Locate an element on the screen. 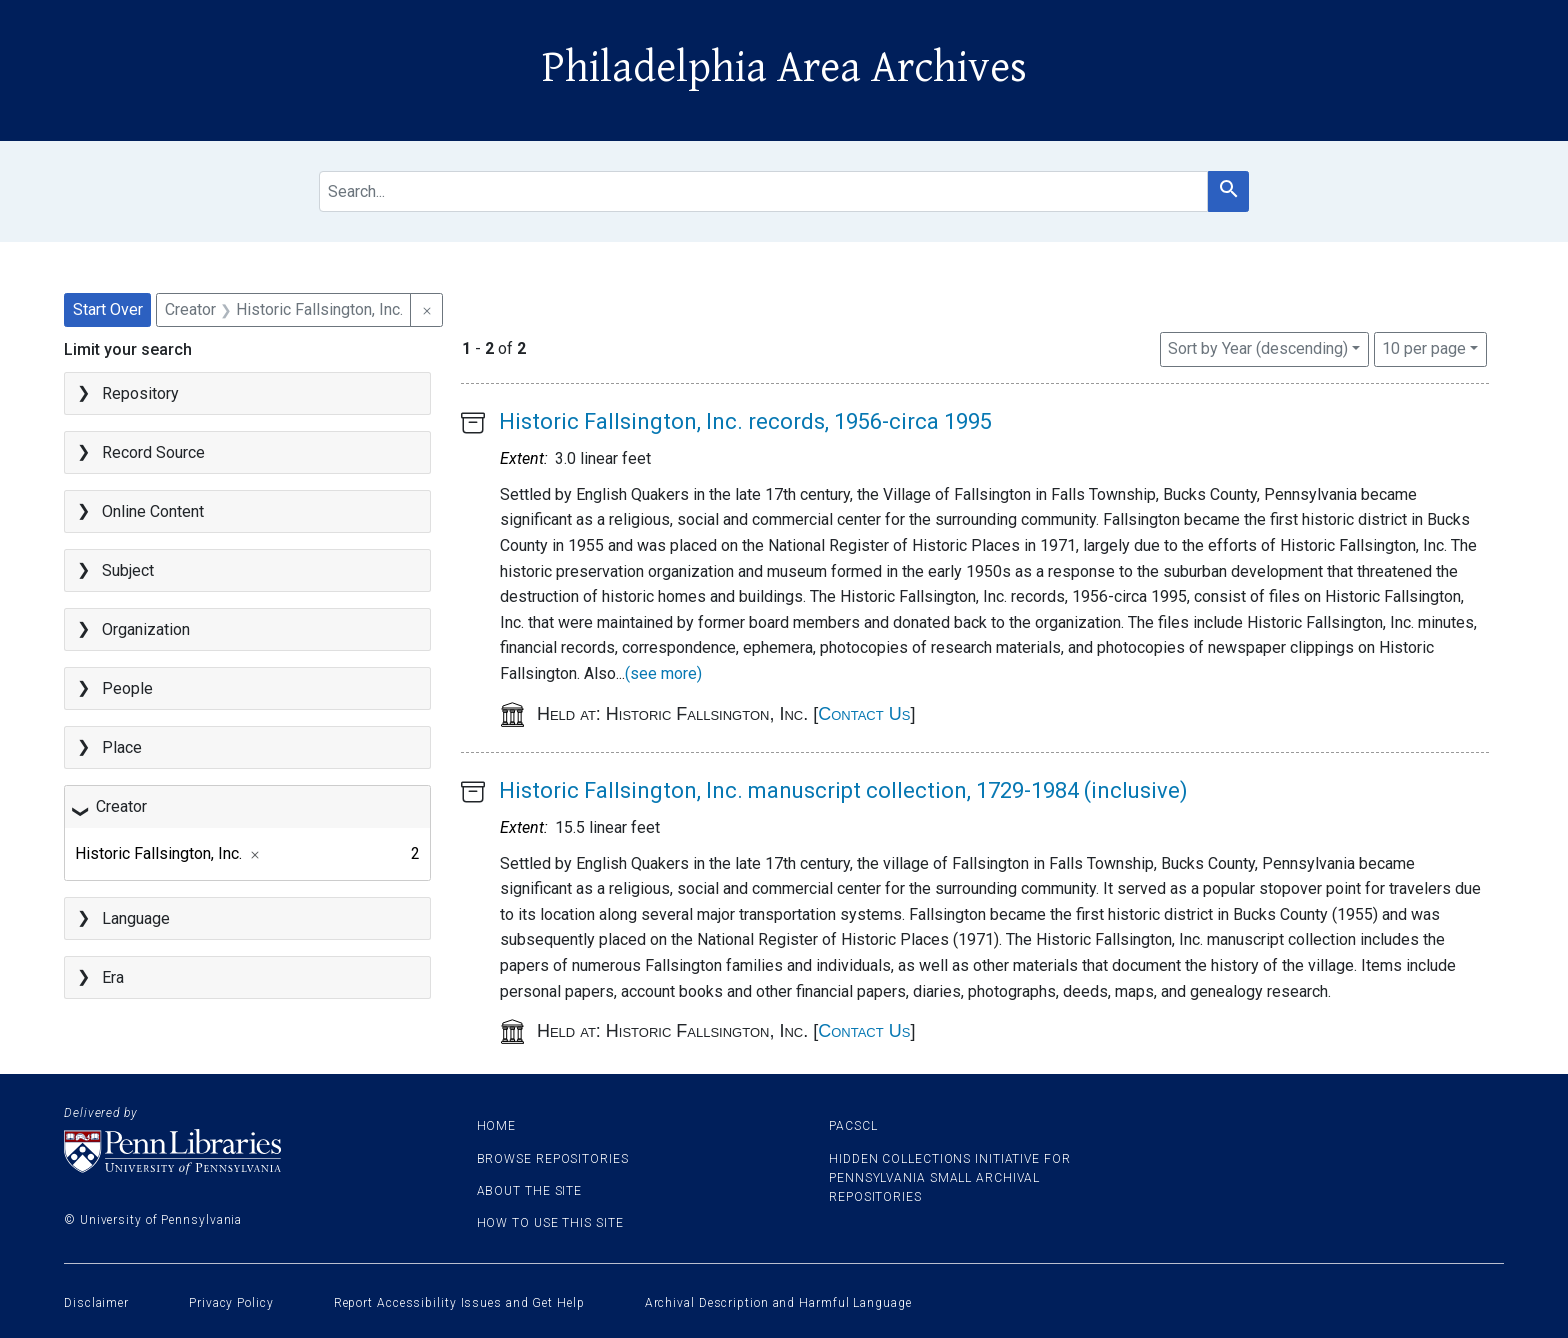 The width and height of the screenshot is (1568, 1338). Archival Description and Harmful Language is located at coordinates (778, 1303).